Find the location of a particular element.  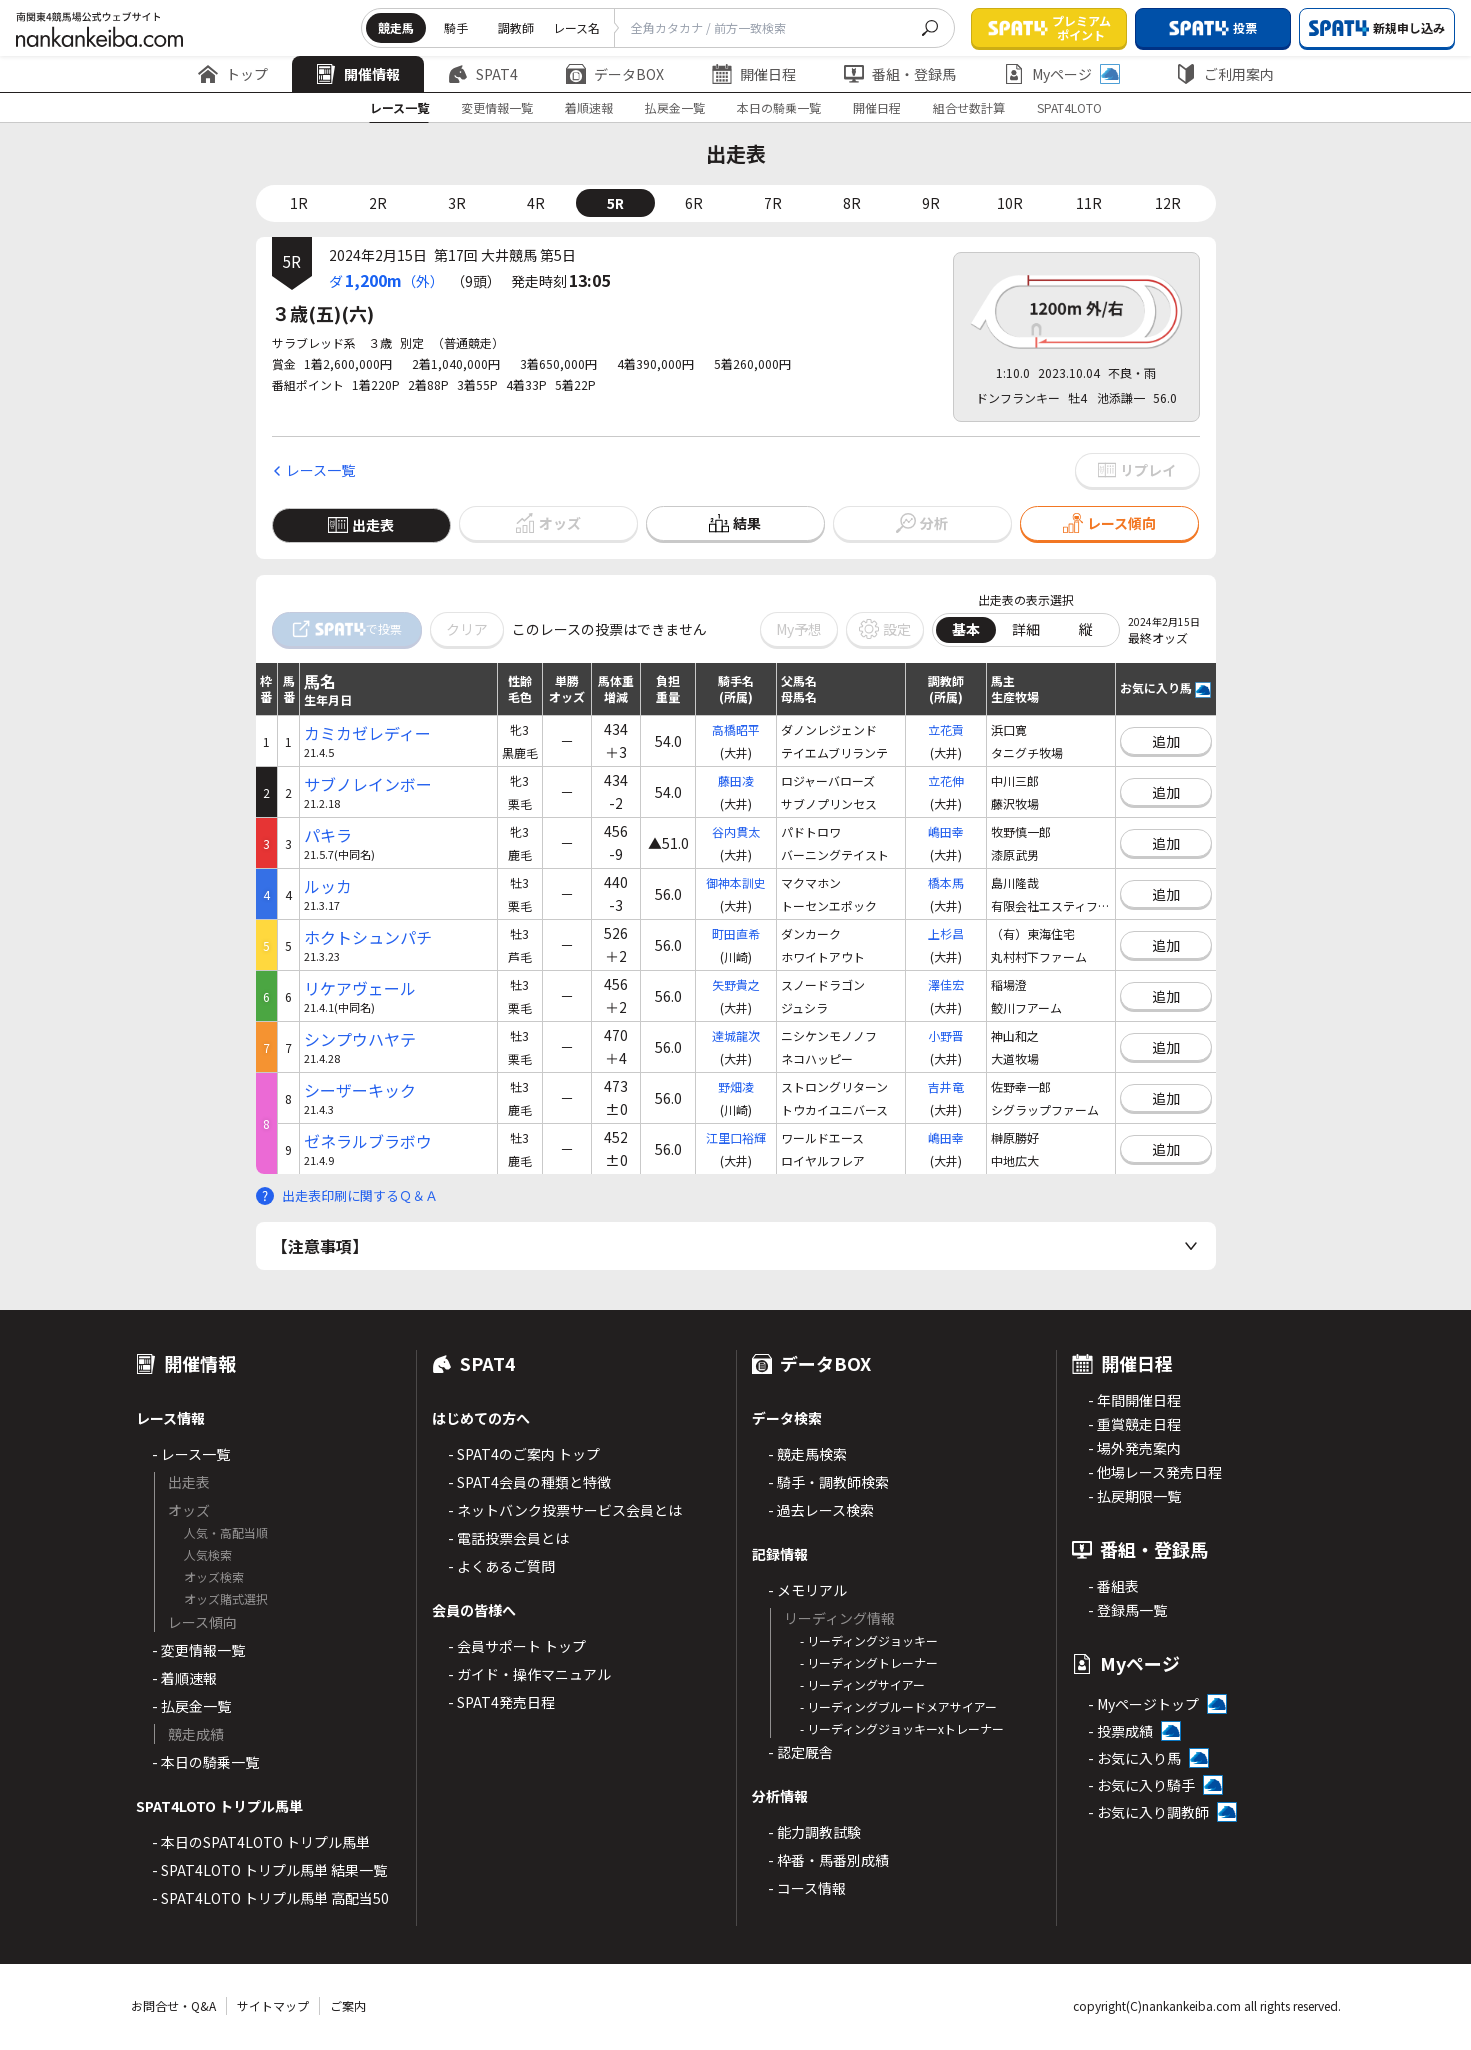

- Myページトップ is located at coordinates (1143, 1704).